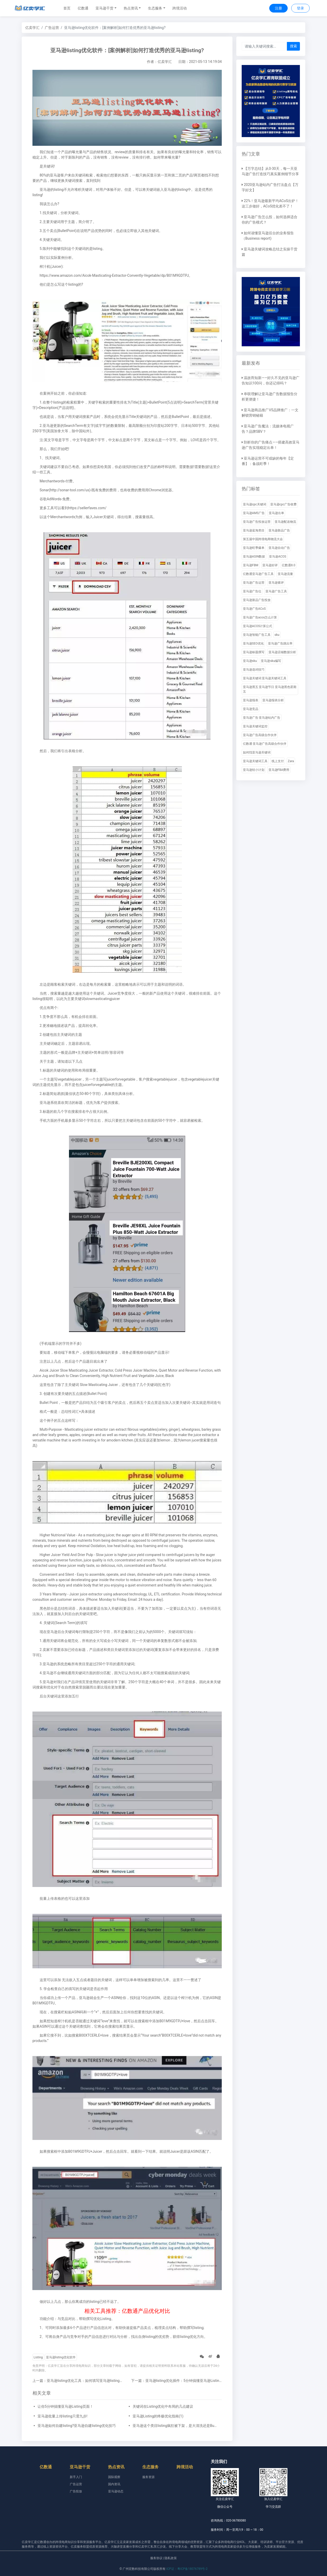 The image size is (327, 2576). Describe the element at coordinates (255, 761) in the screenshot. I see `亚马逊关键词工具` at that location.